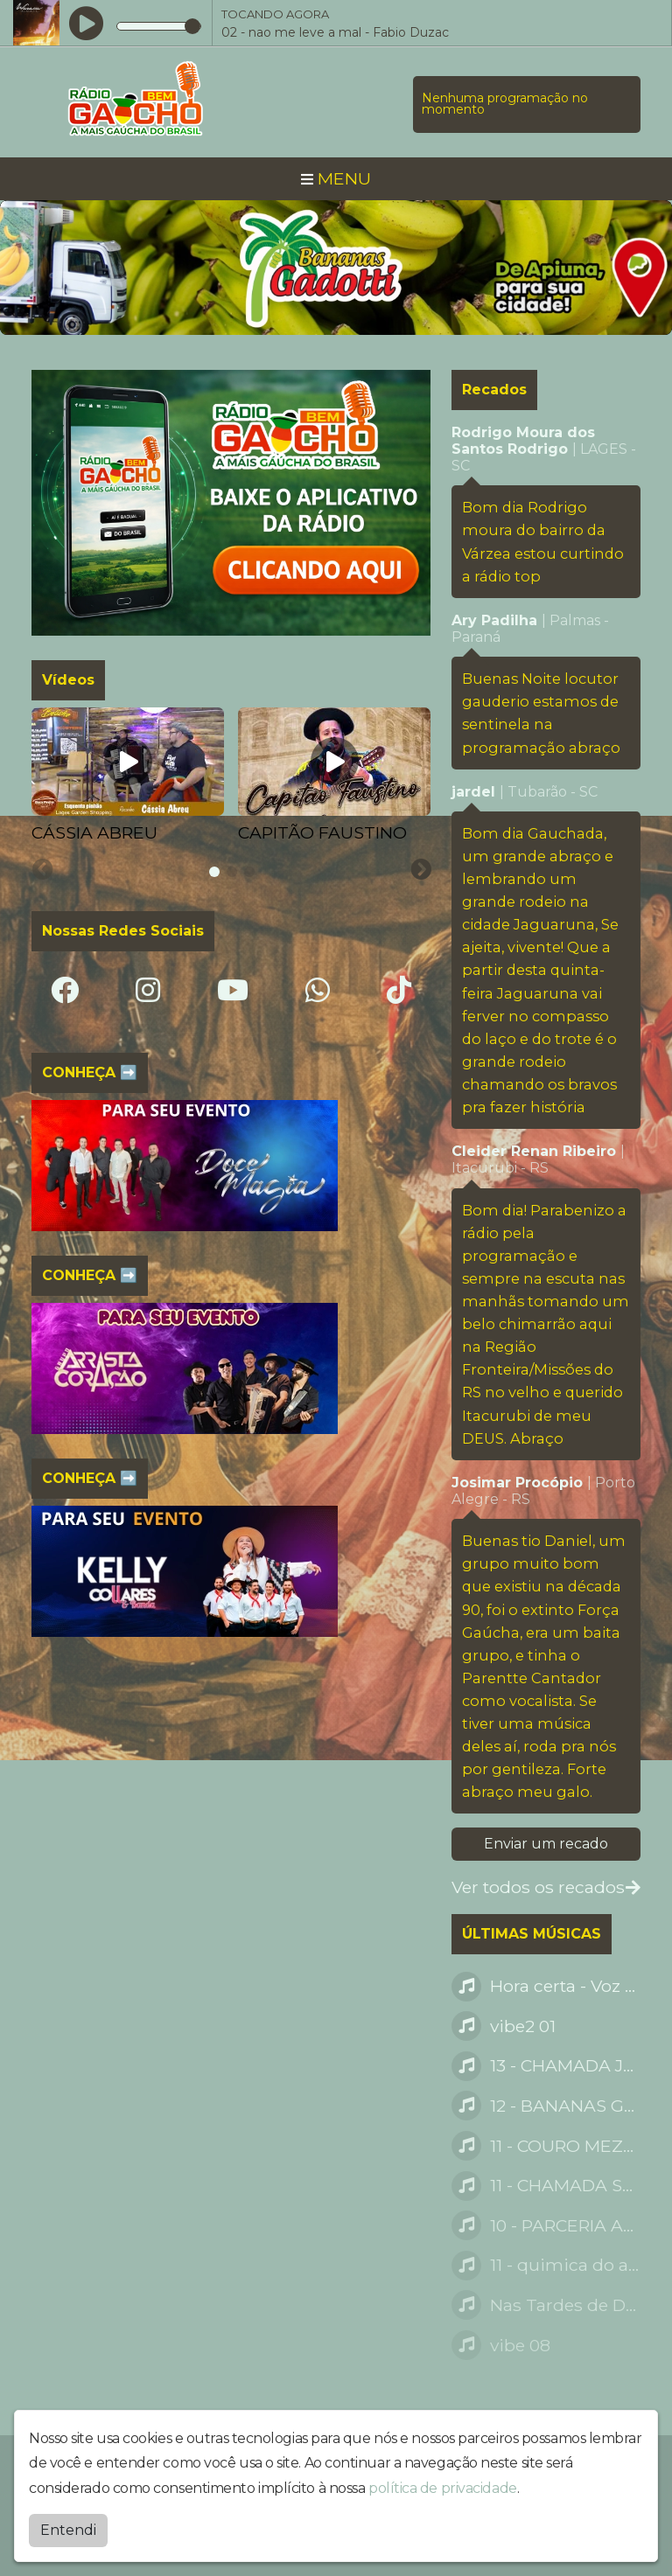  Describe the element at coordinates (214, 872) in the screenshot. I see `[tab]` at that location.